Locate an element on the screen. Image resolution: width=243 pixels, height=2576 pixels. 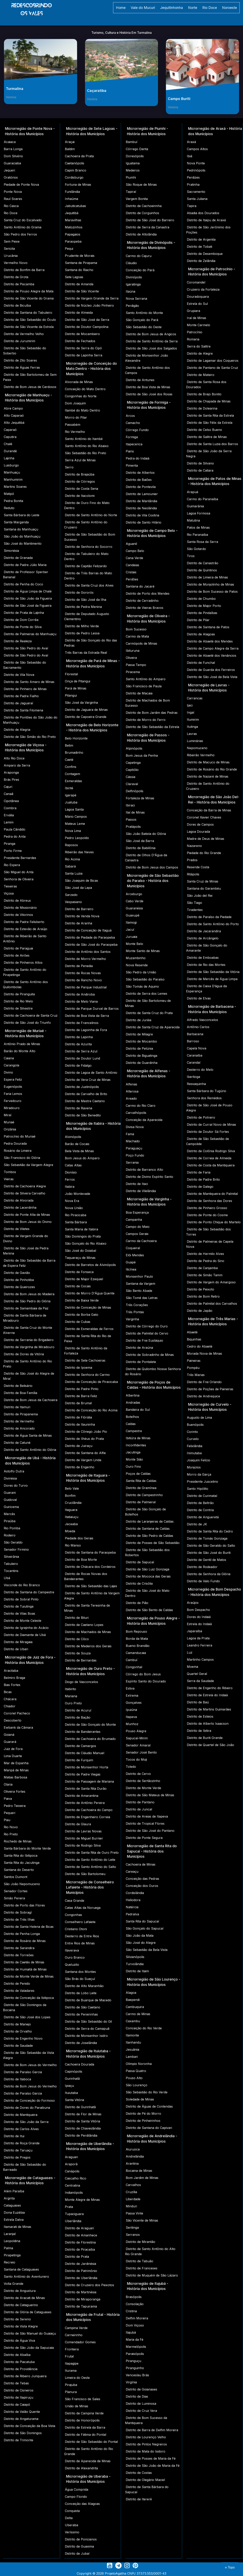
Congonhas do Norte is located at coordinates (80, 396).